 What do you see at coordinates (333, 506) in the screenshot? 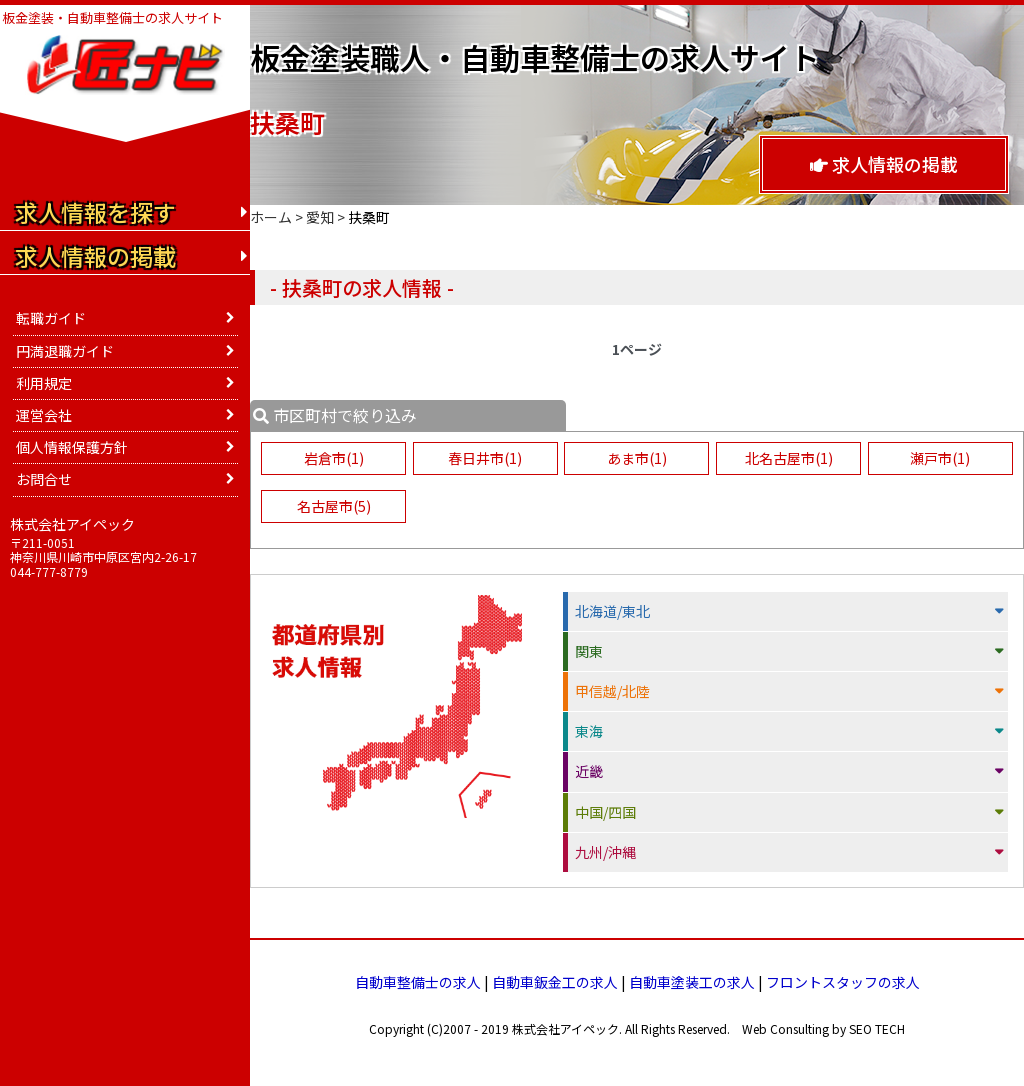
I see `名古屋市(5)` at bounding box center [333, 506].